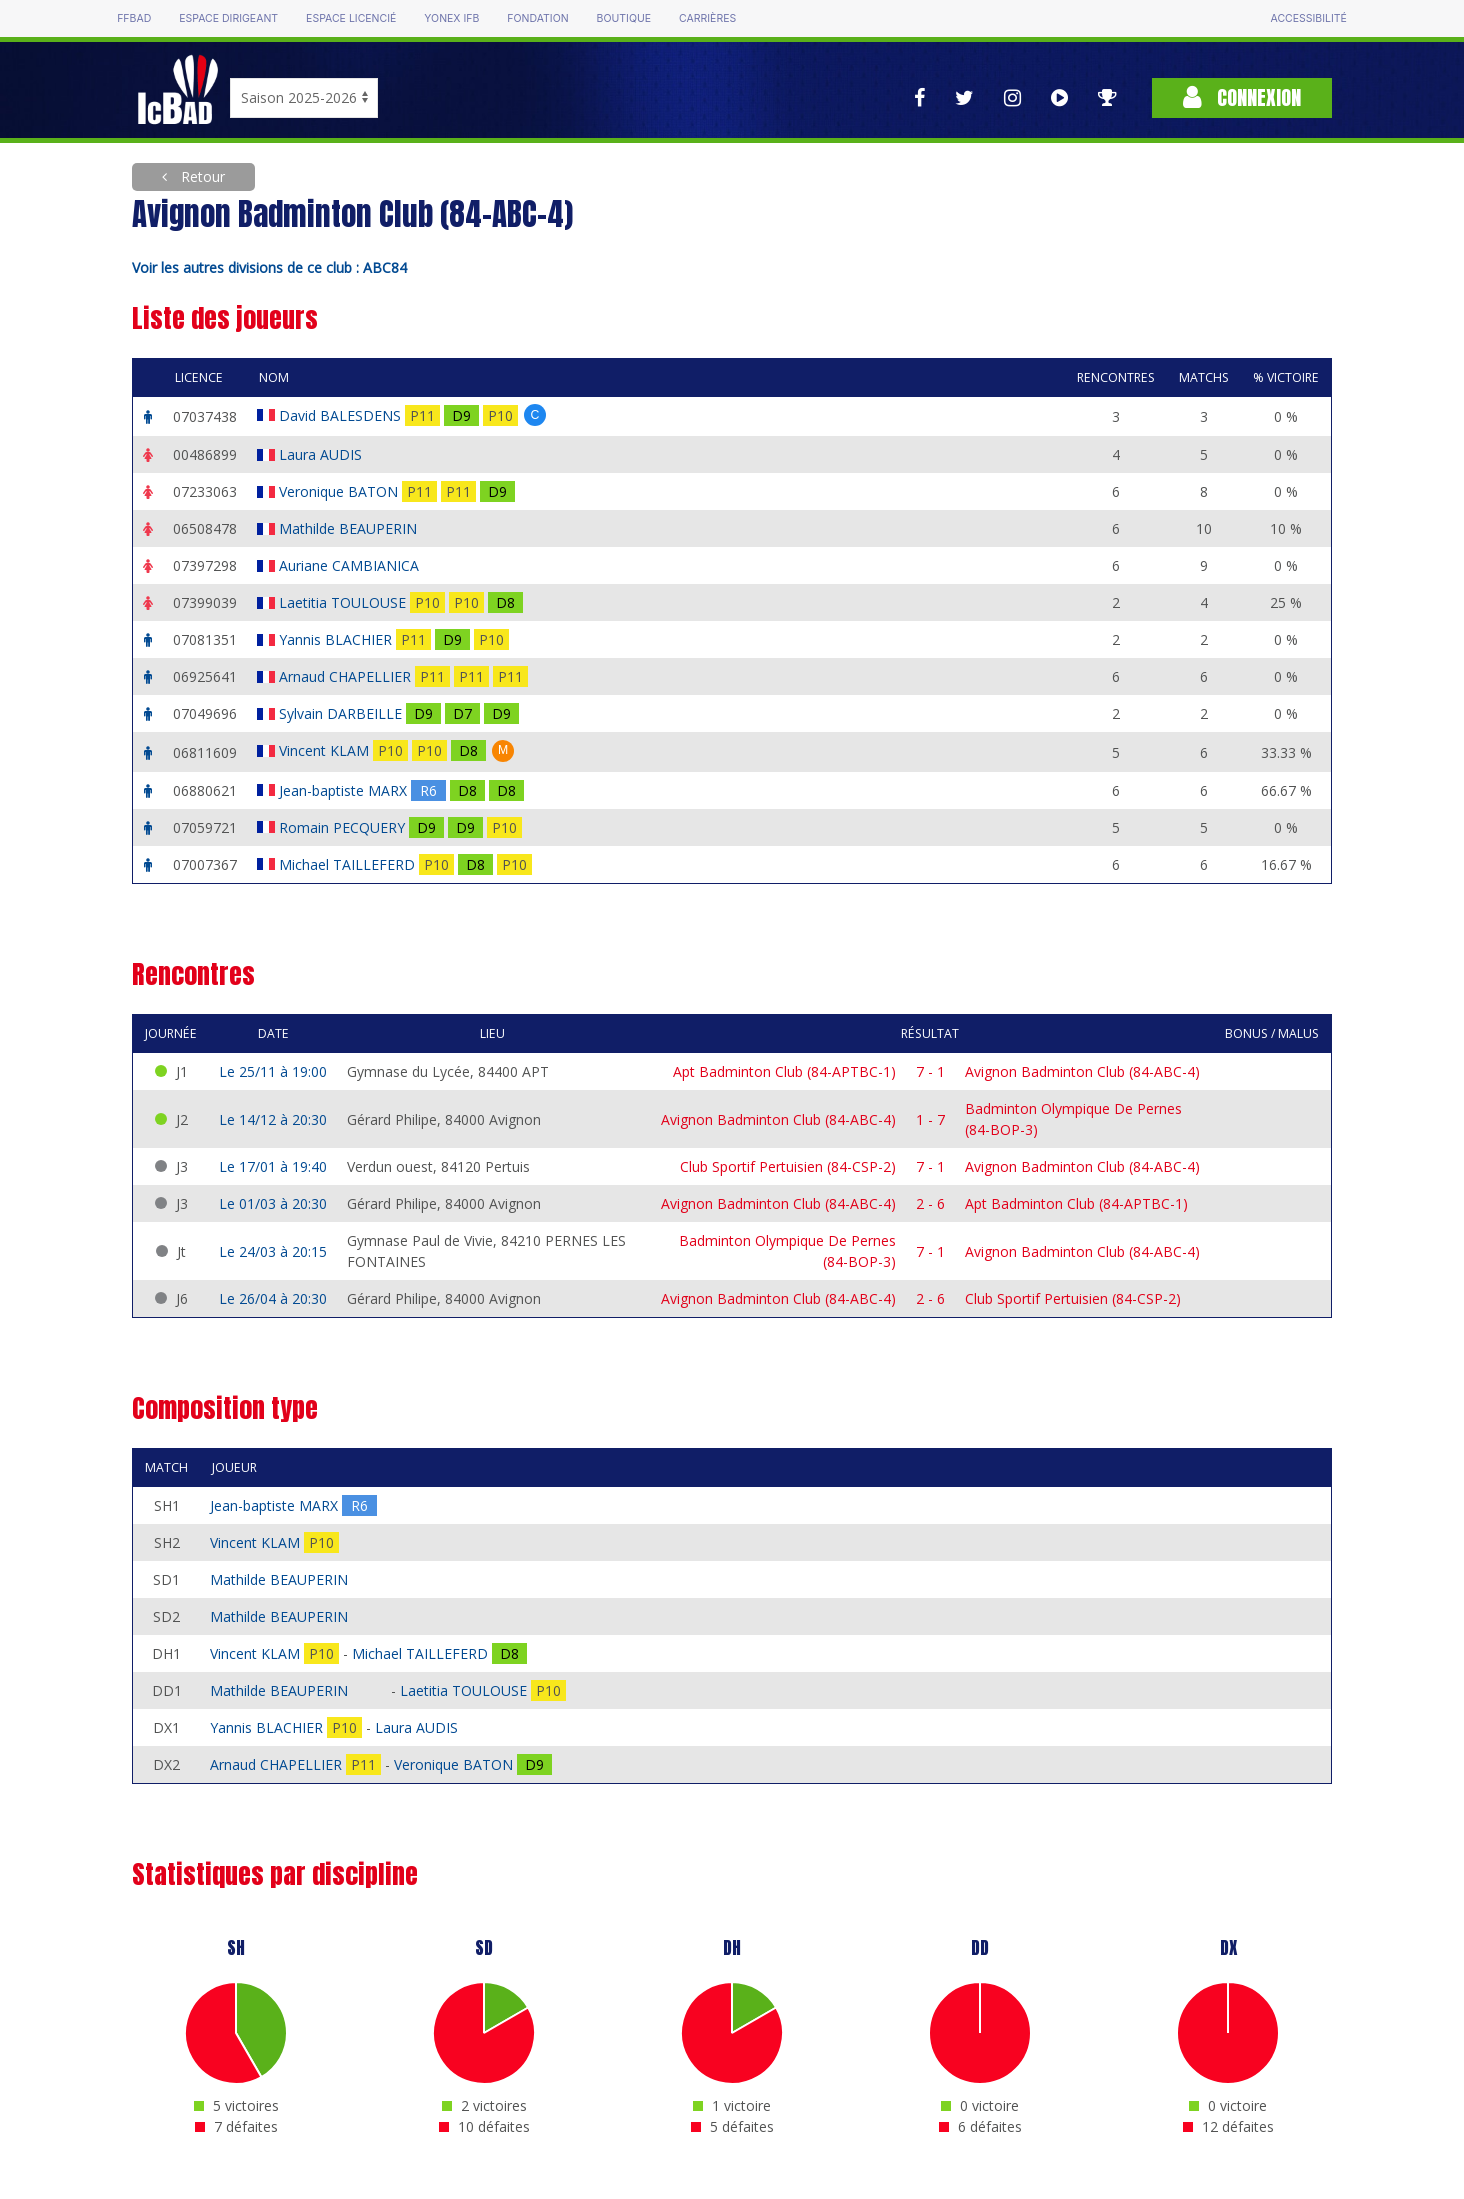 The image size is (1464, 2199). What do you see at coordinates (273, 1166) in the screenshot?
I see `Le 17/01 à 19:40` at bounding box center [273, 1166].